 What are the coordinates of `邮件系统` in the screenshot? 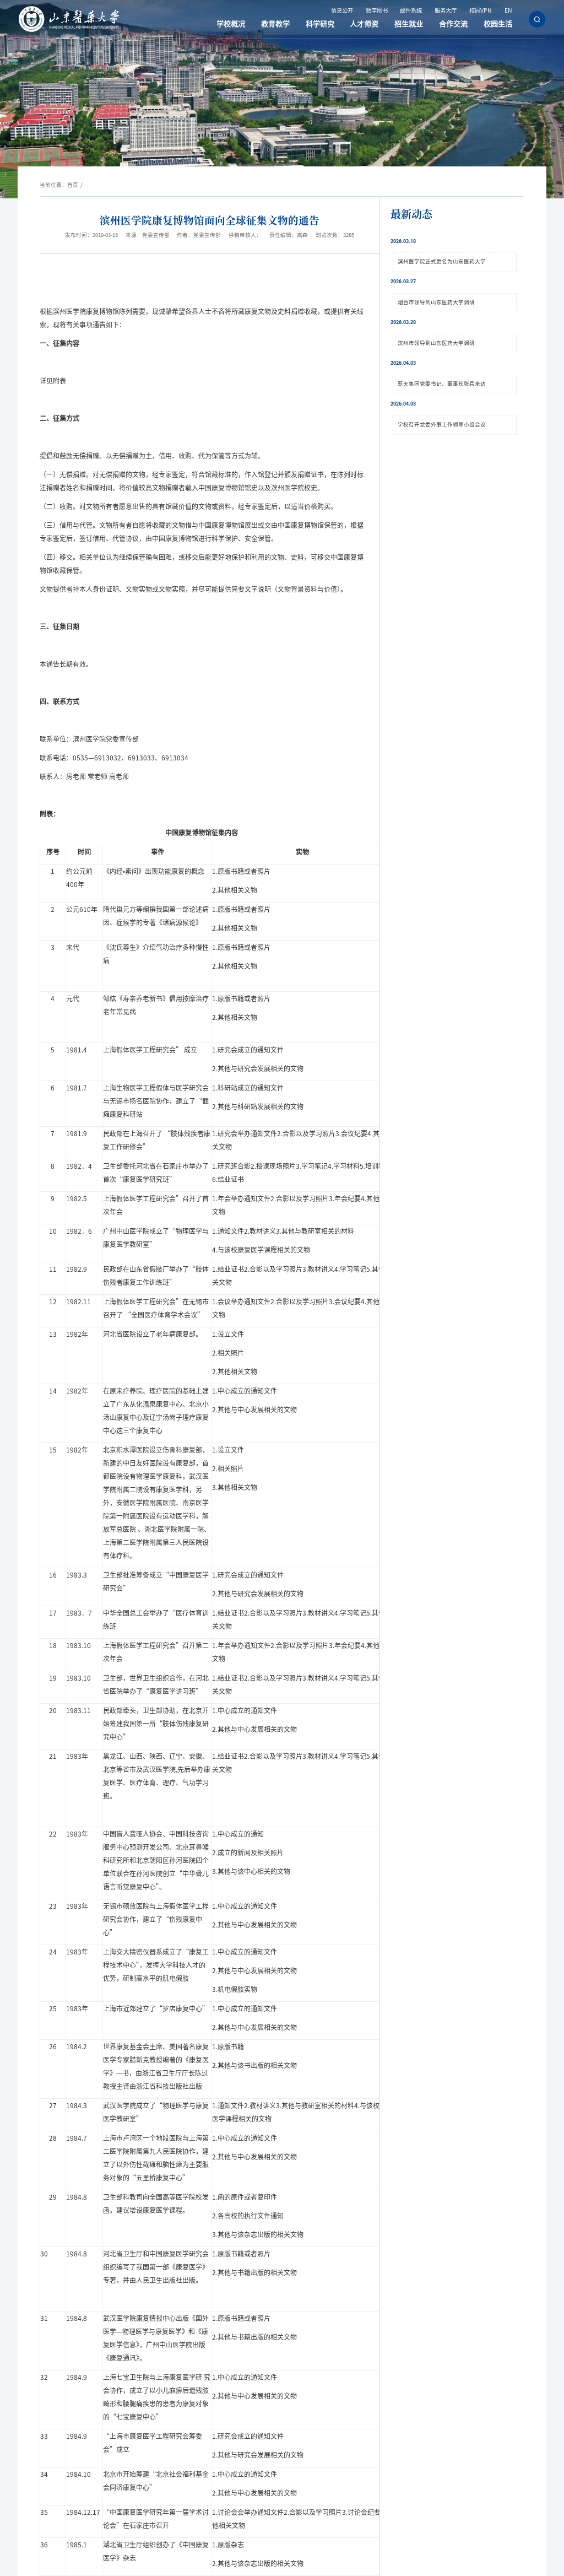 It's located at (413, 11).